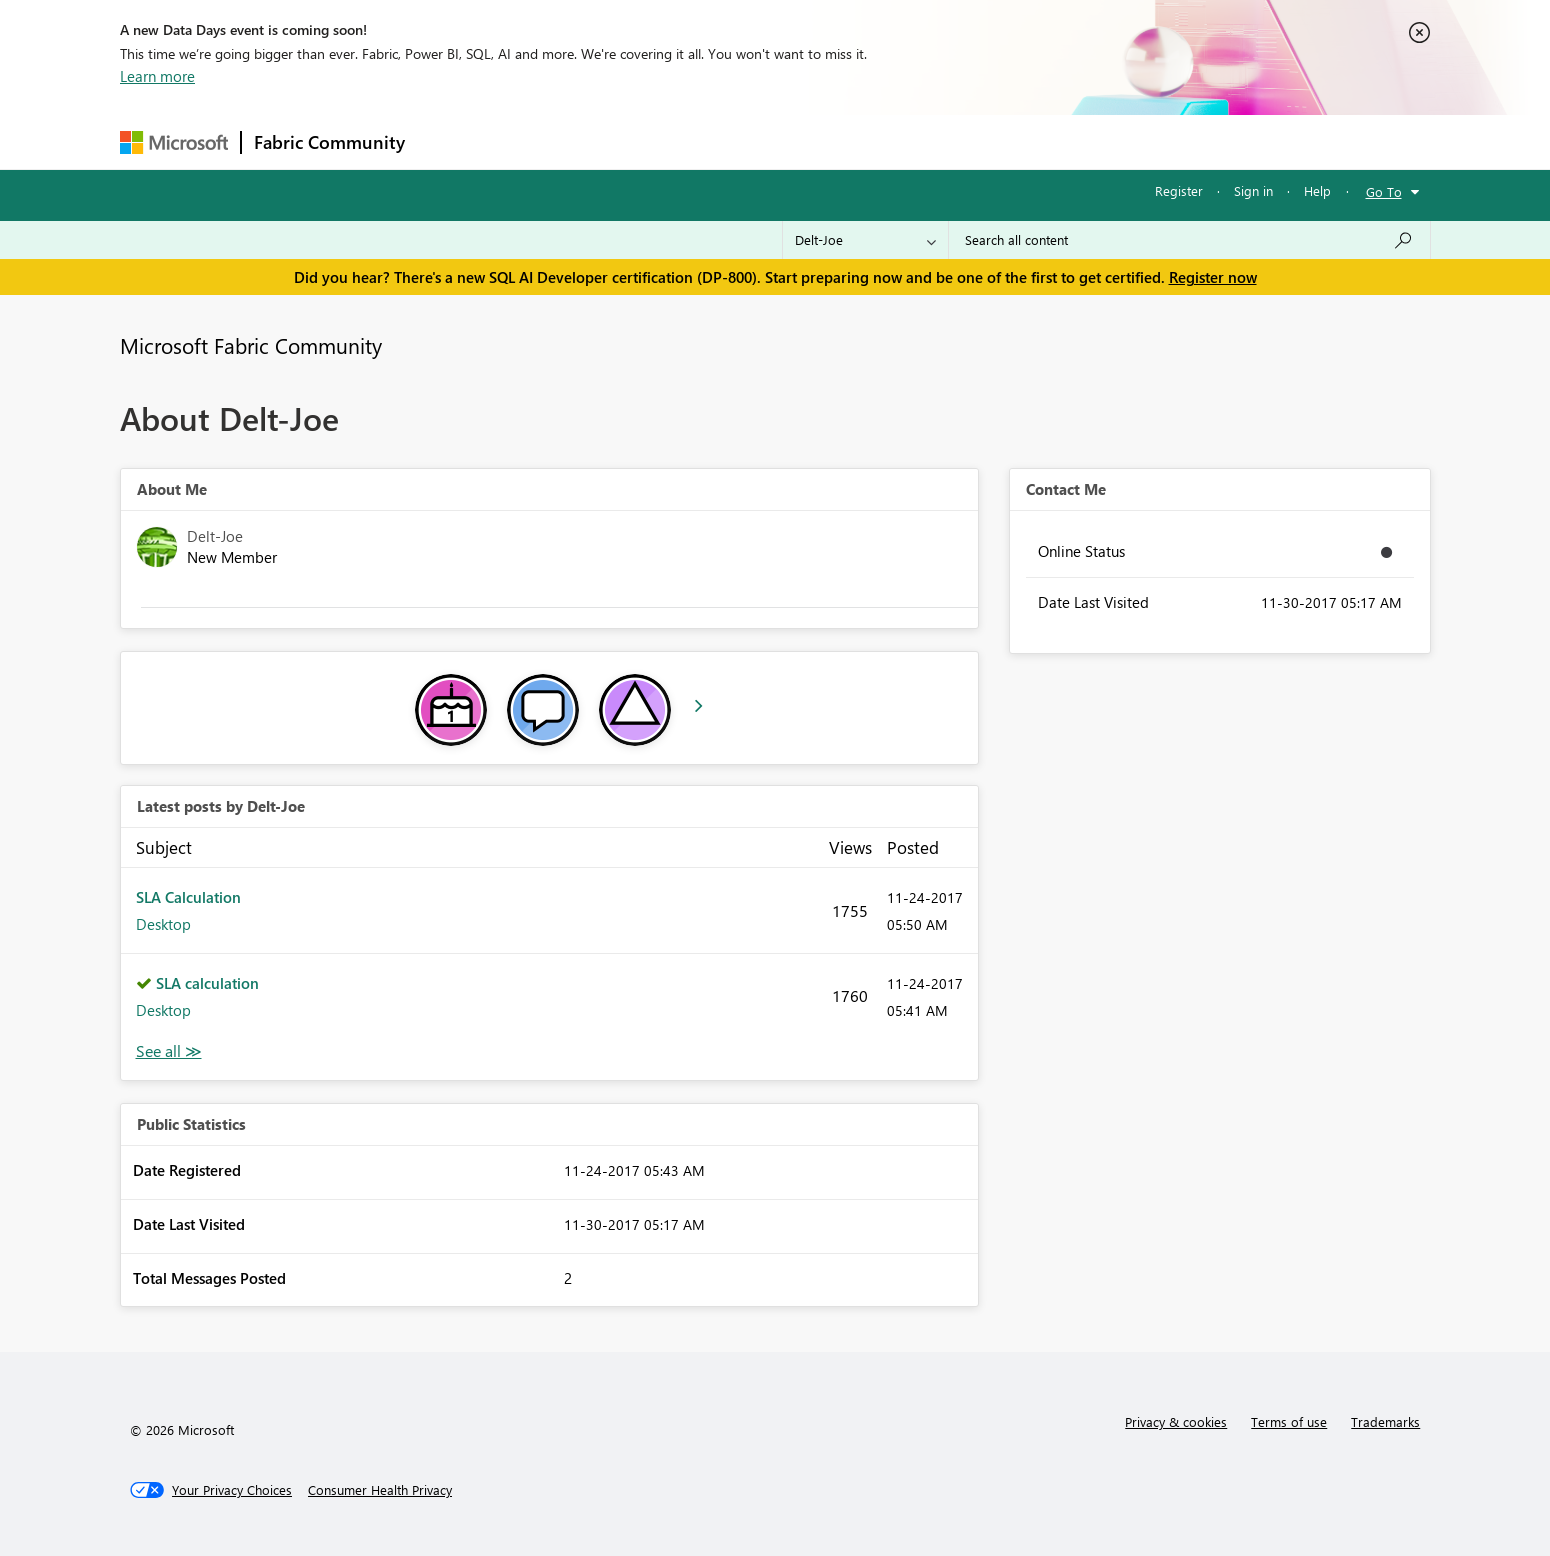 Image resolution: width=1550 pixels, height=1556 pixels. What do you see at coordinates (1317, 190) in the screenshot?
I see `Help` at bounding box center [1317, 190].